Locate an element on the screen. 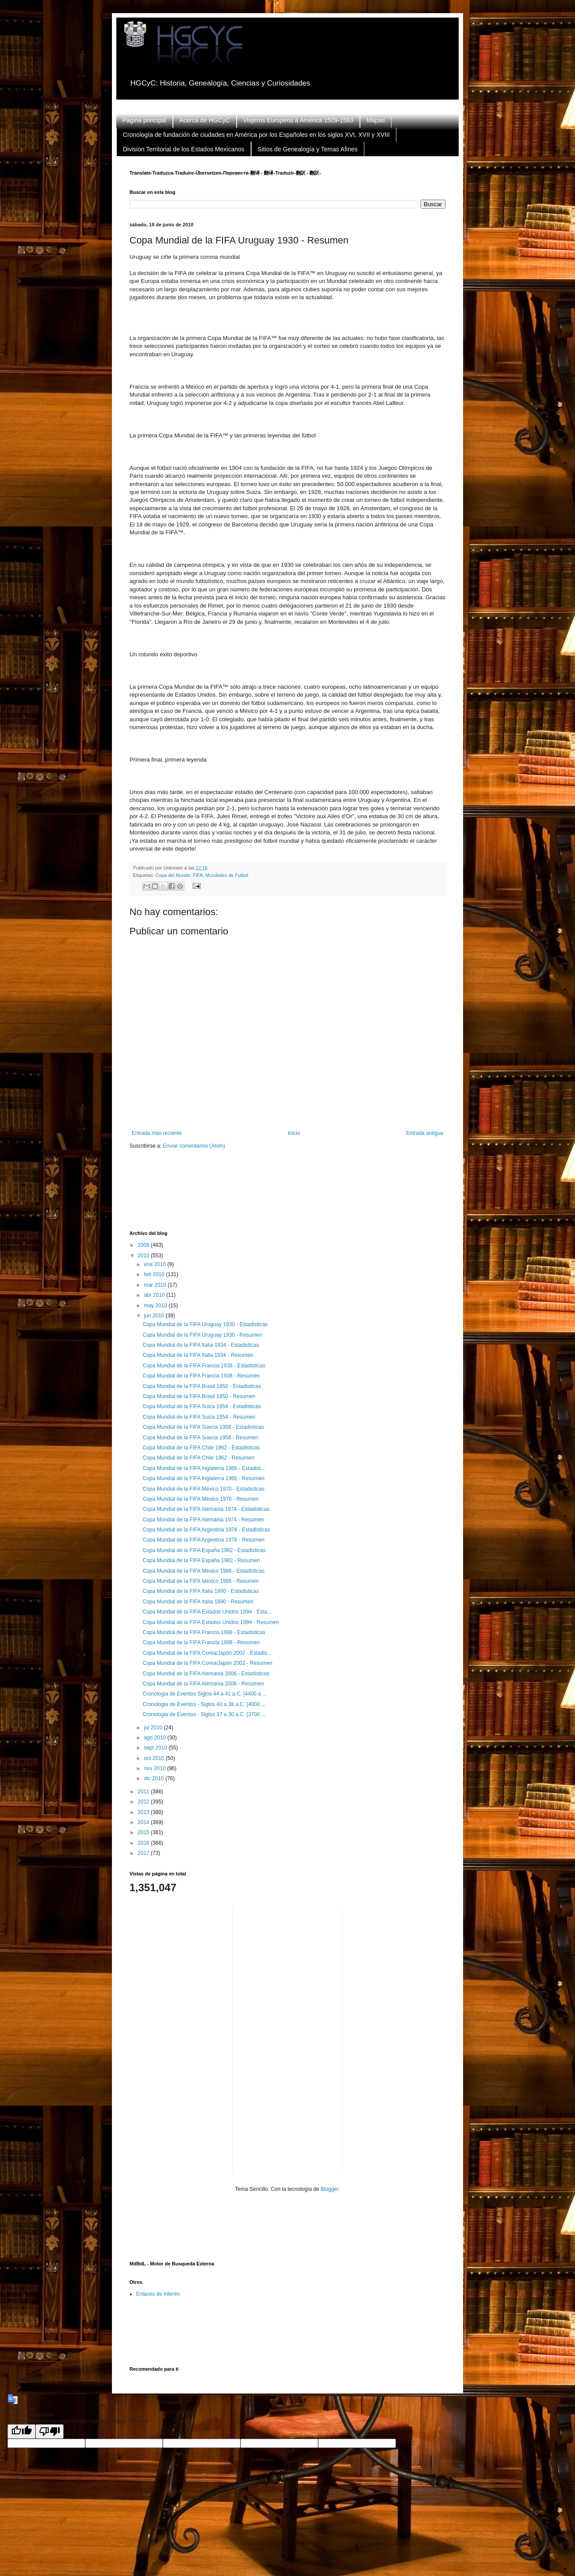 This screenshot has width=575, height=2576. Copa Mundial de la FIFA México 1970 - Resumen is located at coordinates (201, 1499).